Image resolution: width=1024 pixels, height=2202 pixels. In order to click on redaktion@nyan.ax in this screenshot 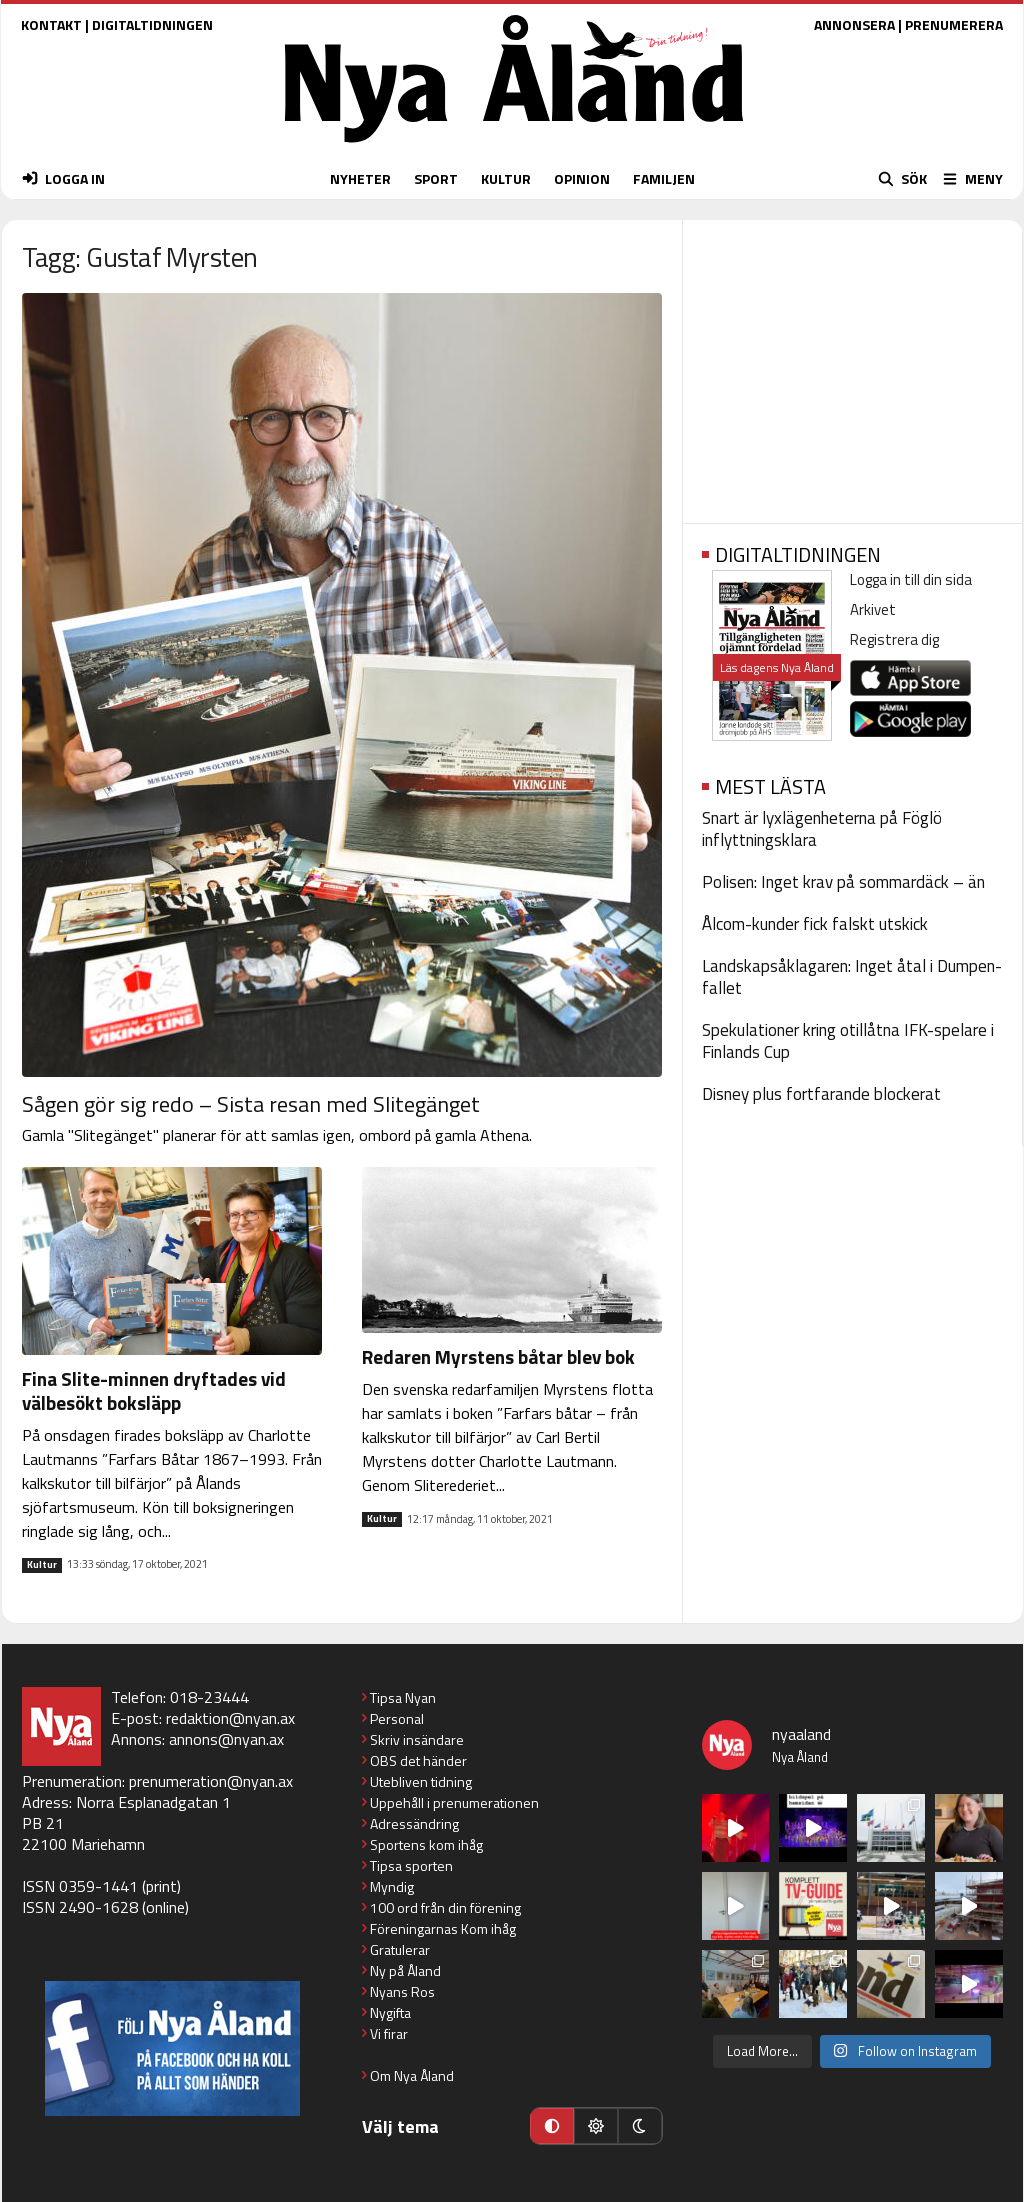, I will do `click(230, 1718)`.